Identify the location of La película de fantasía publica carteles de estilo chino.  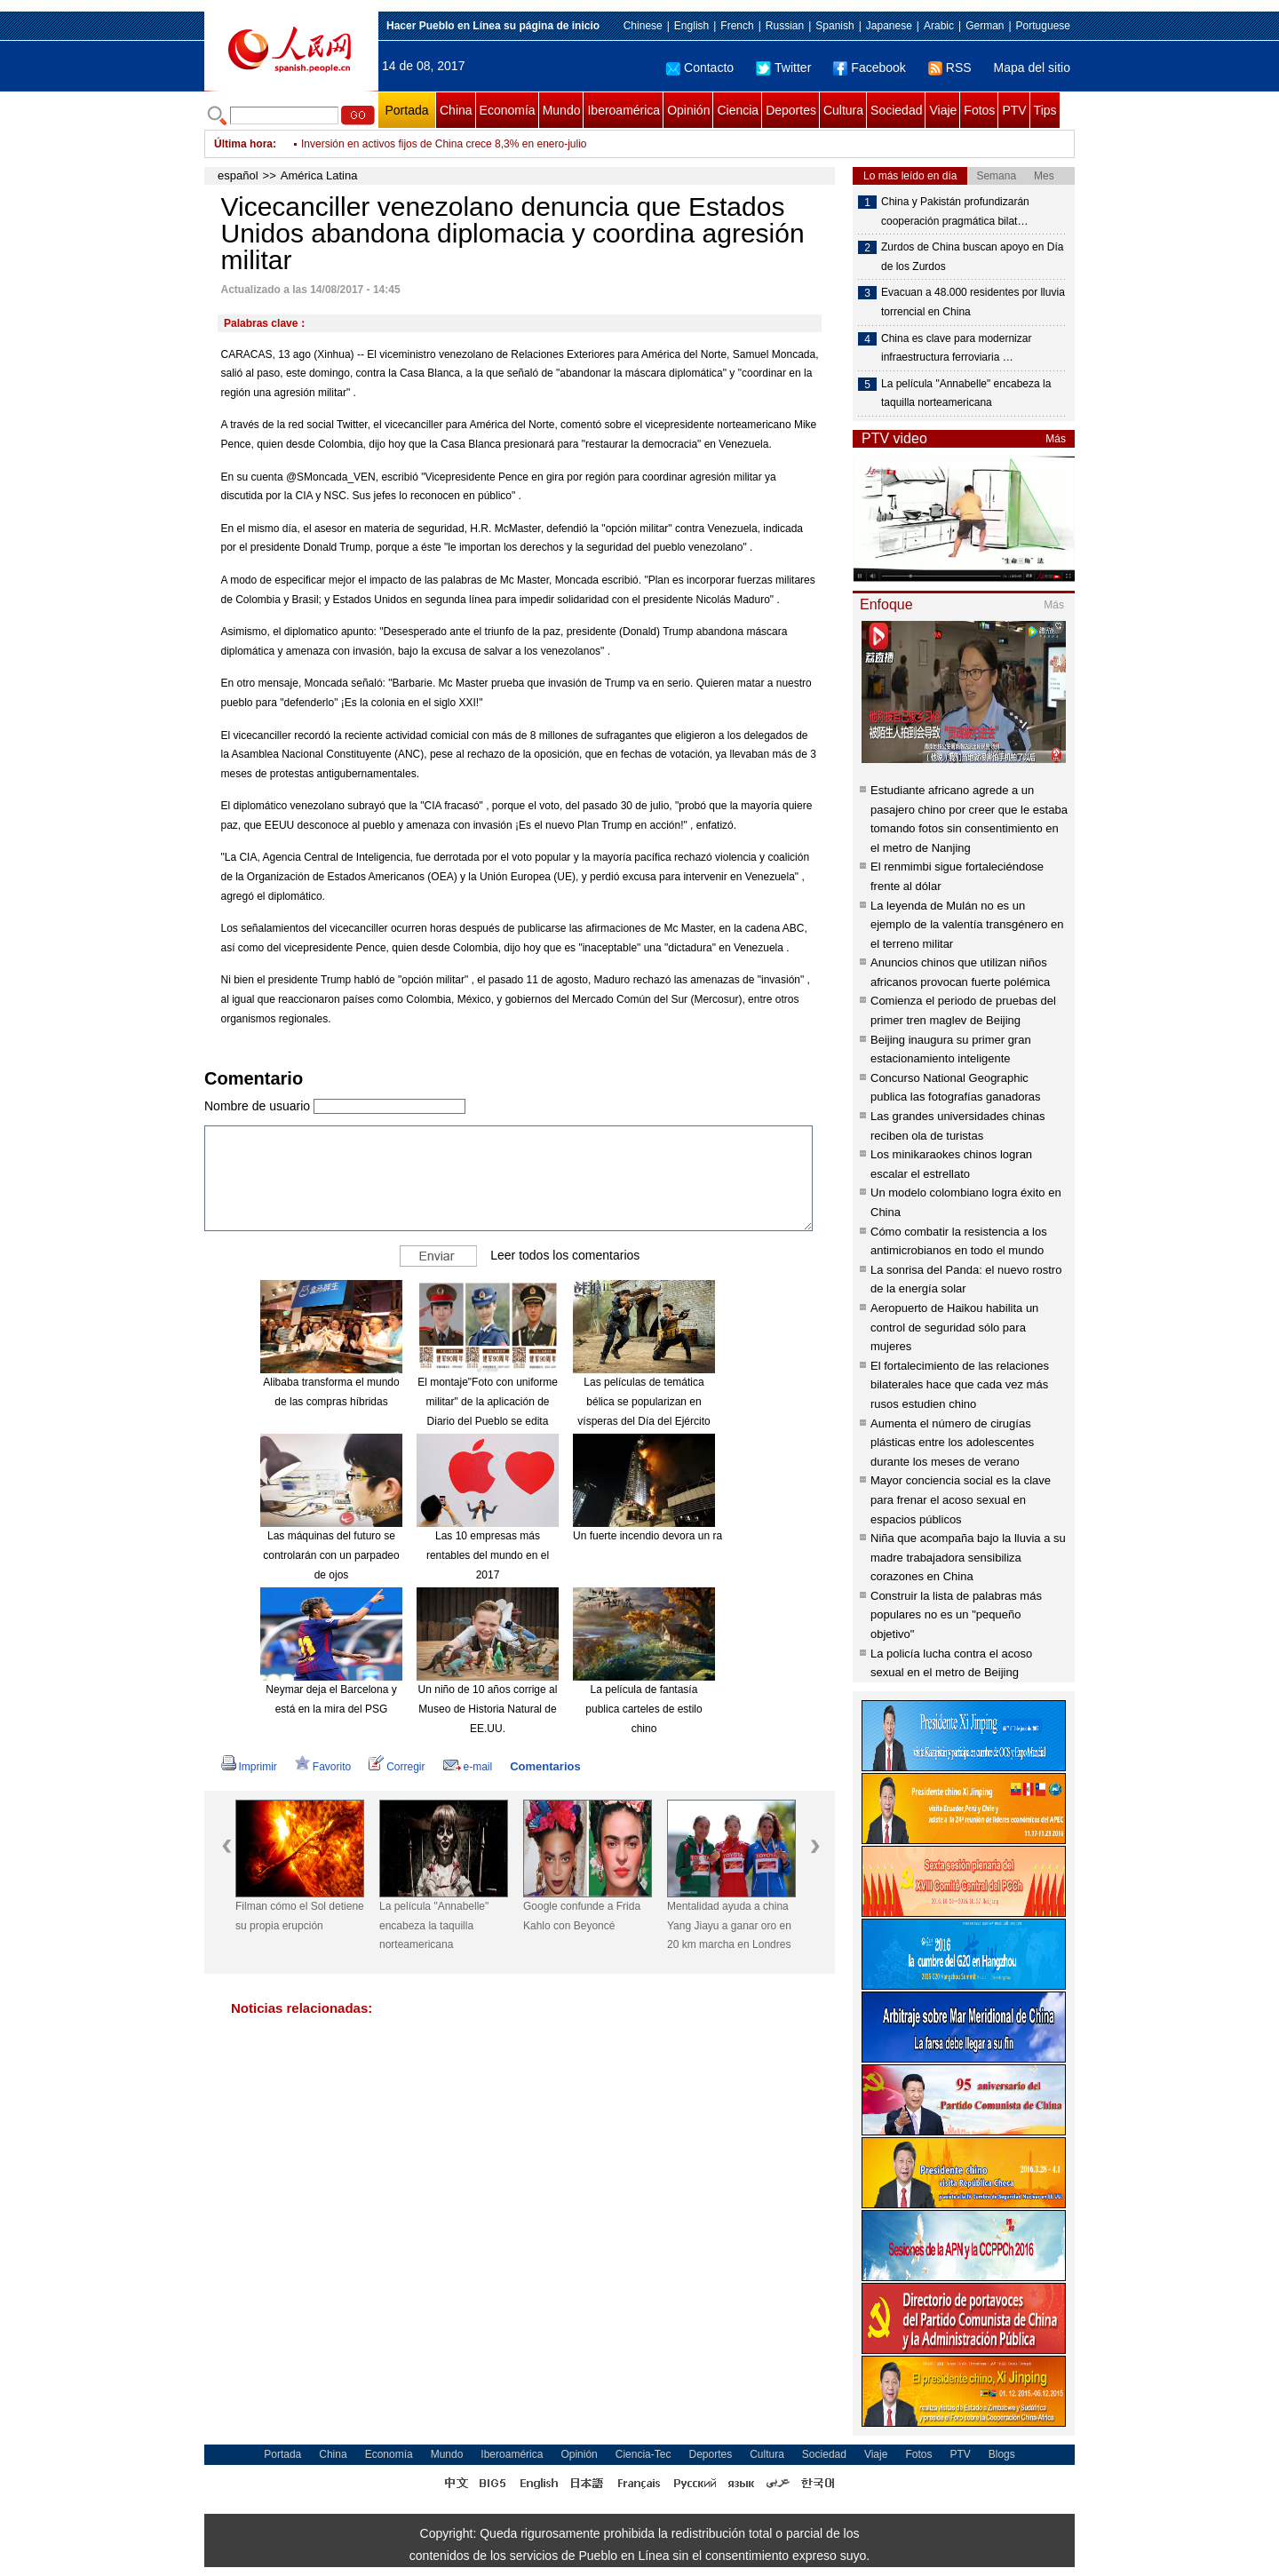
(643, 1708).